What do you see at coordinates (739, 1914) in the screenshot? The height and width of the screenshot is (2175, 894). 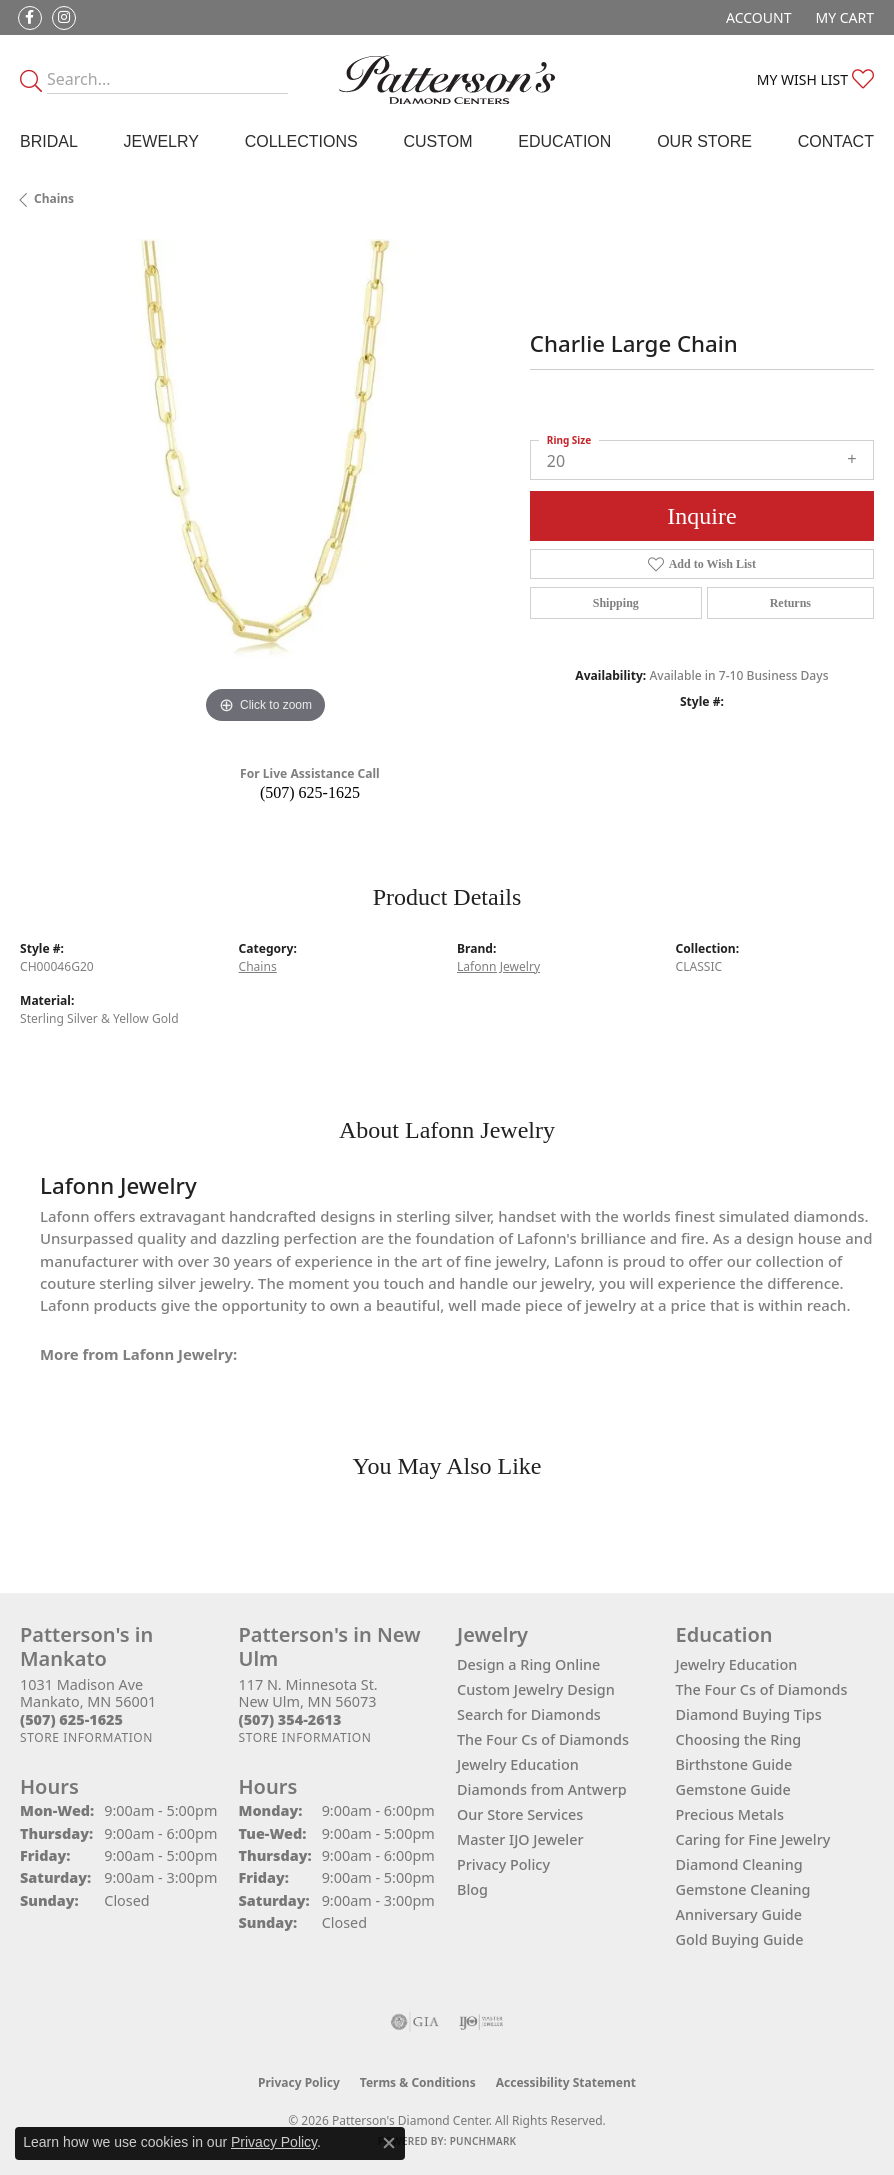 I see `Anniversary Guide [menuitem]` at bounding box center [739, 1914].